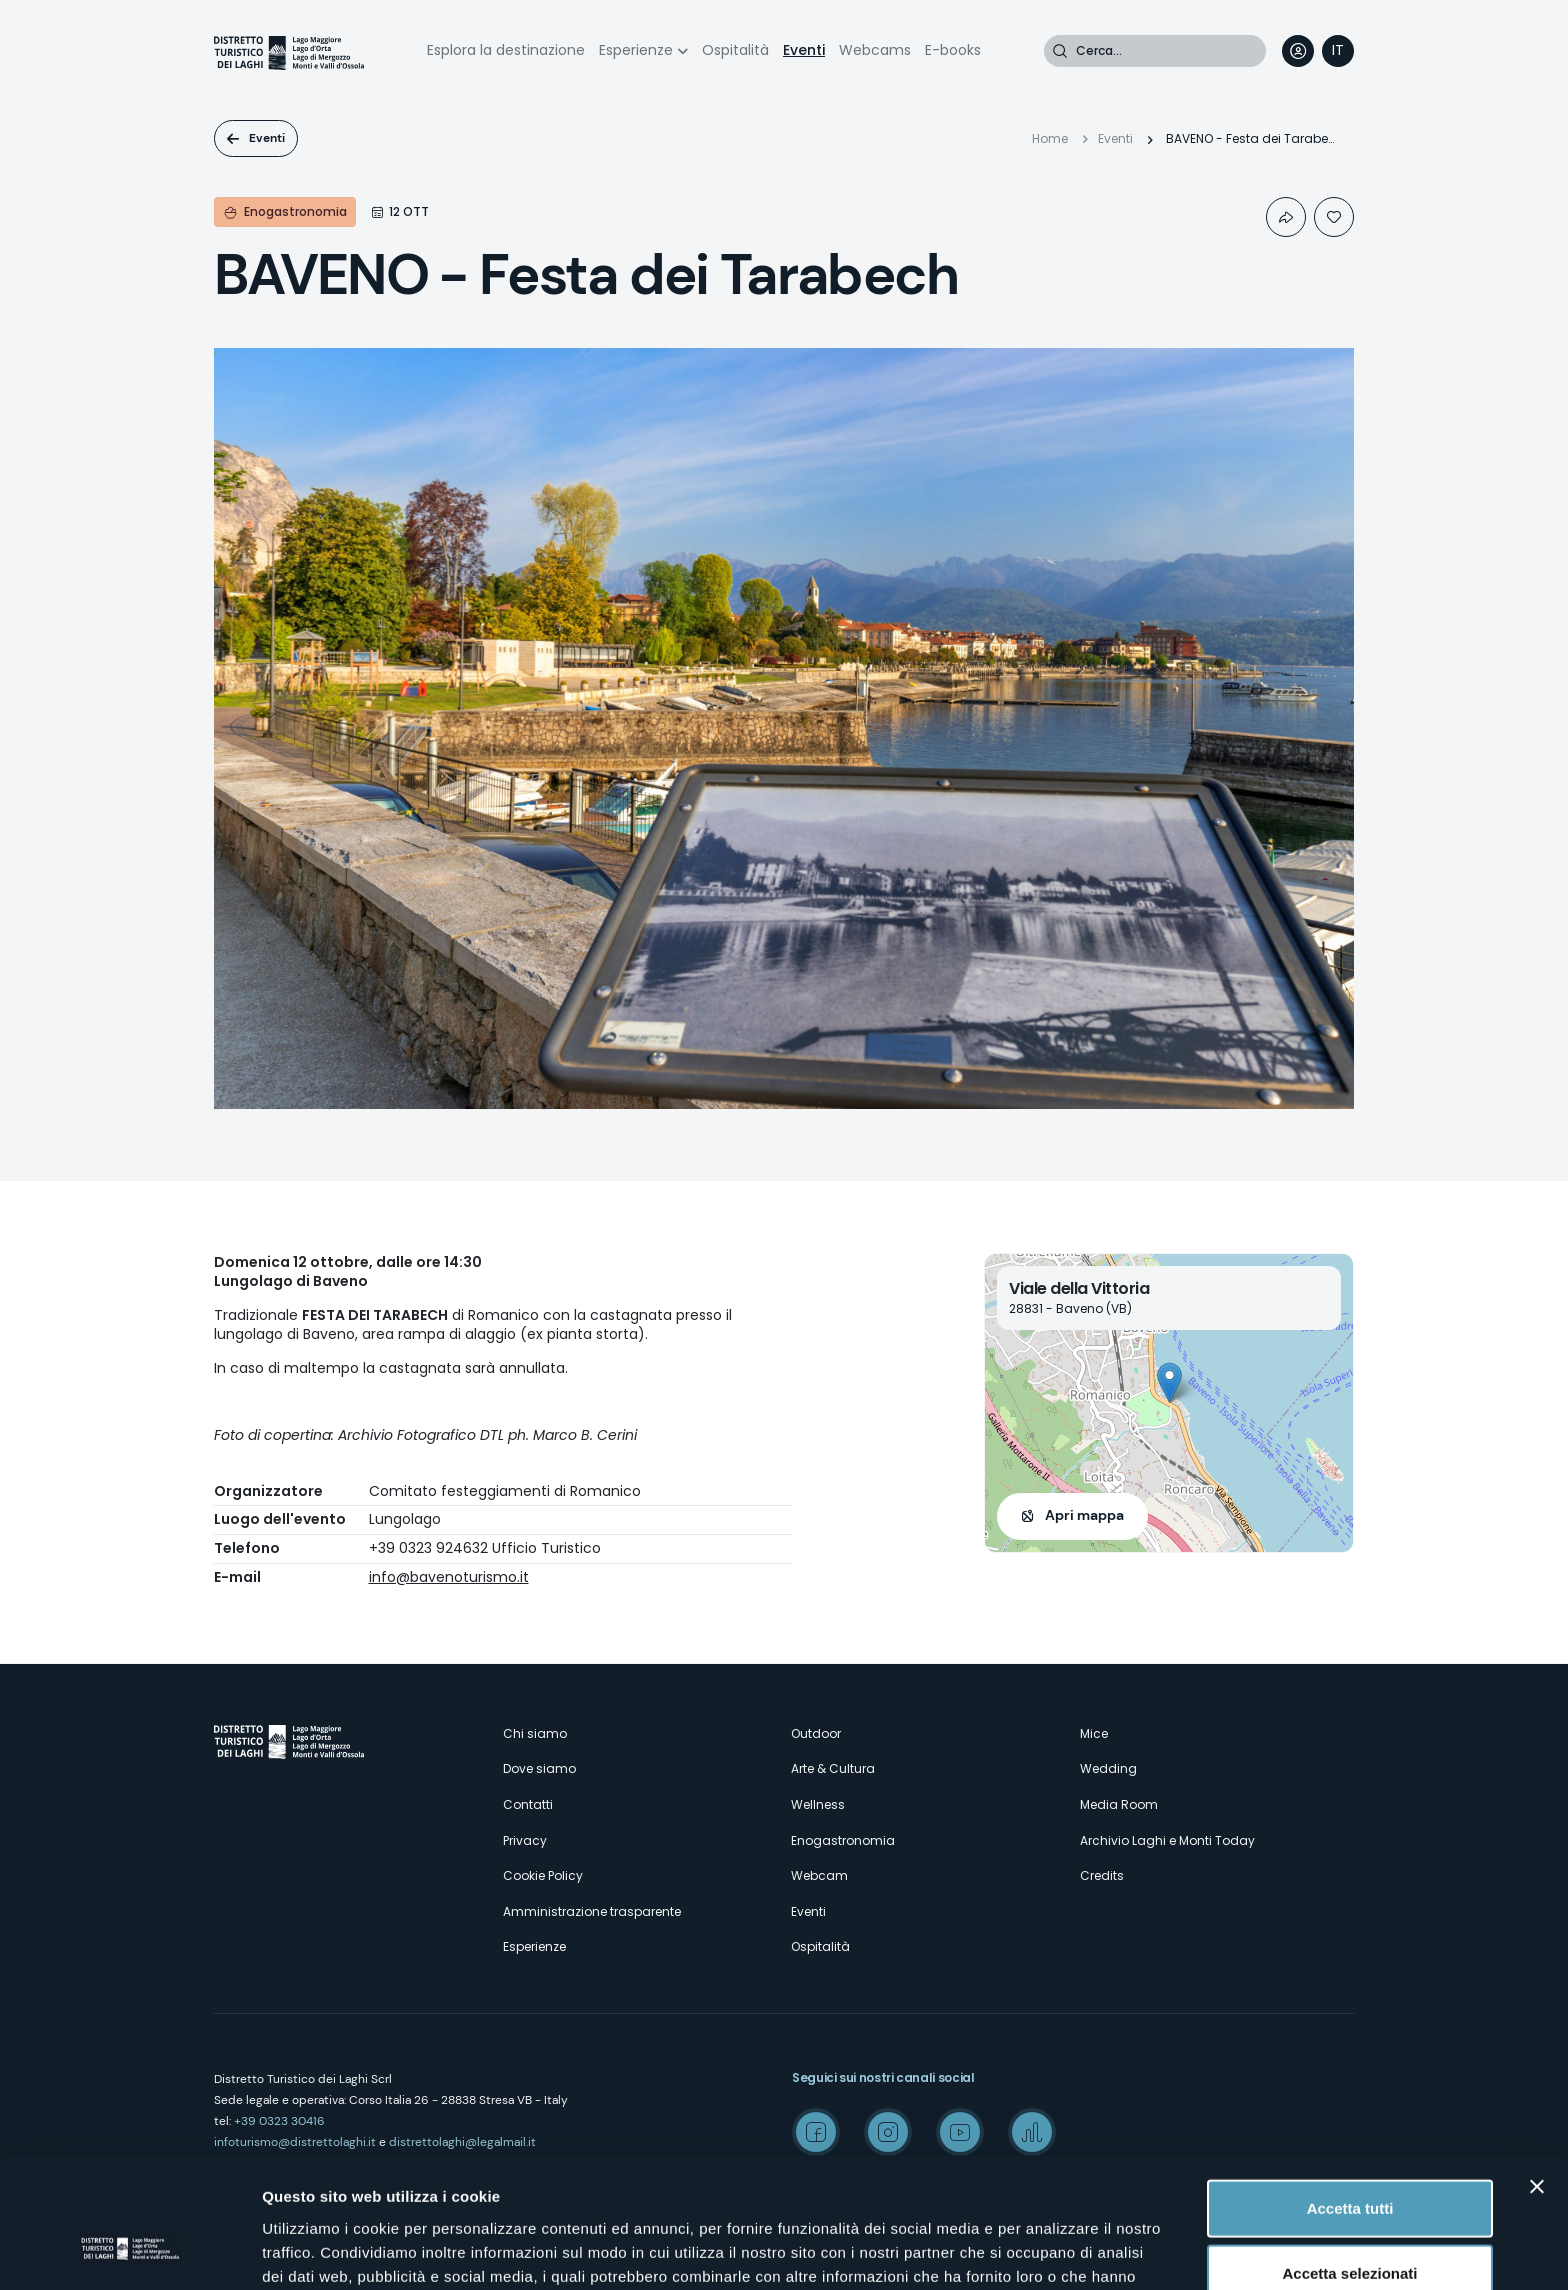 The height and width of the screenshot is (2290, 1568). What do you see at coordinates (592, 1911) in the screenshot?
I see `Amministrazione trasparente` at bounding box center [592, 1911].